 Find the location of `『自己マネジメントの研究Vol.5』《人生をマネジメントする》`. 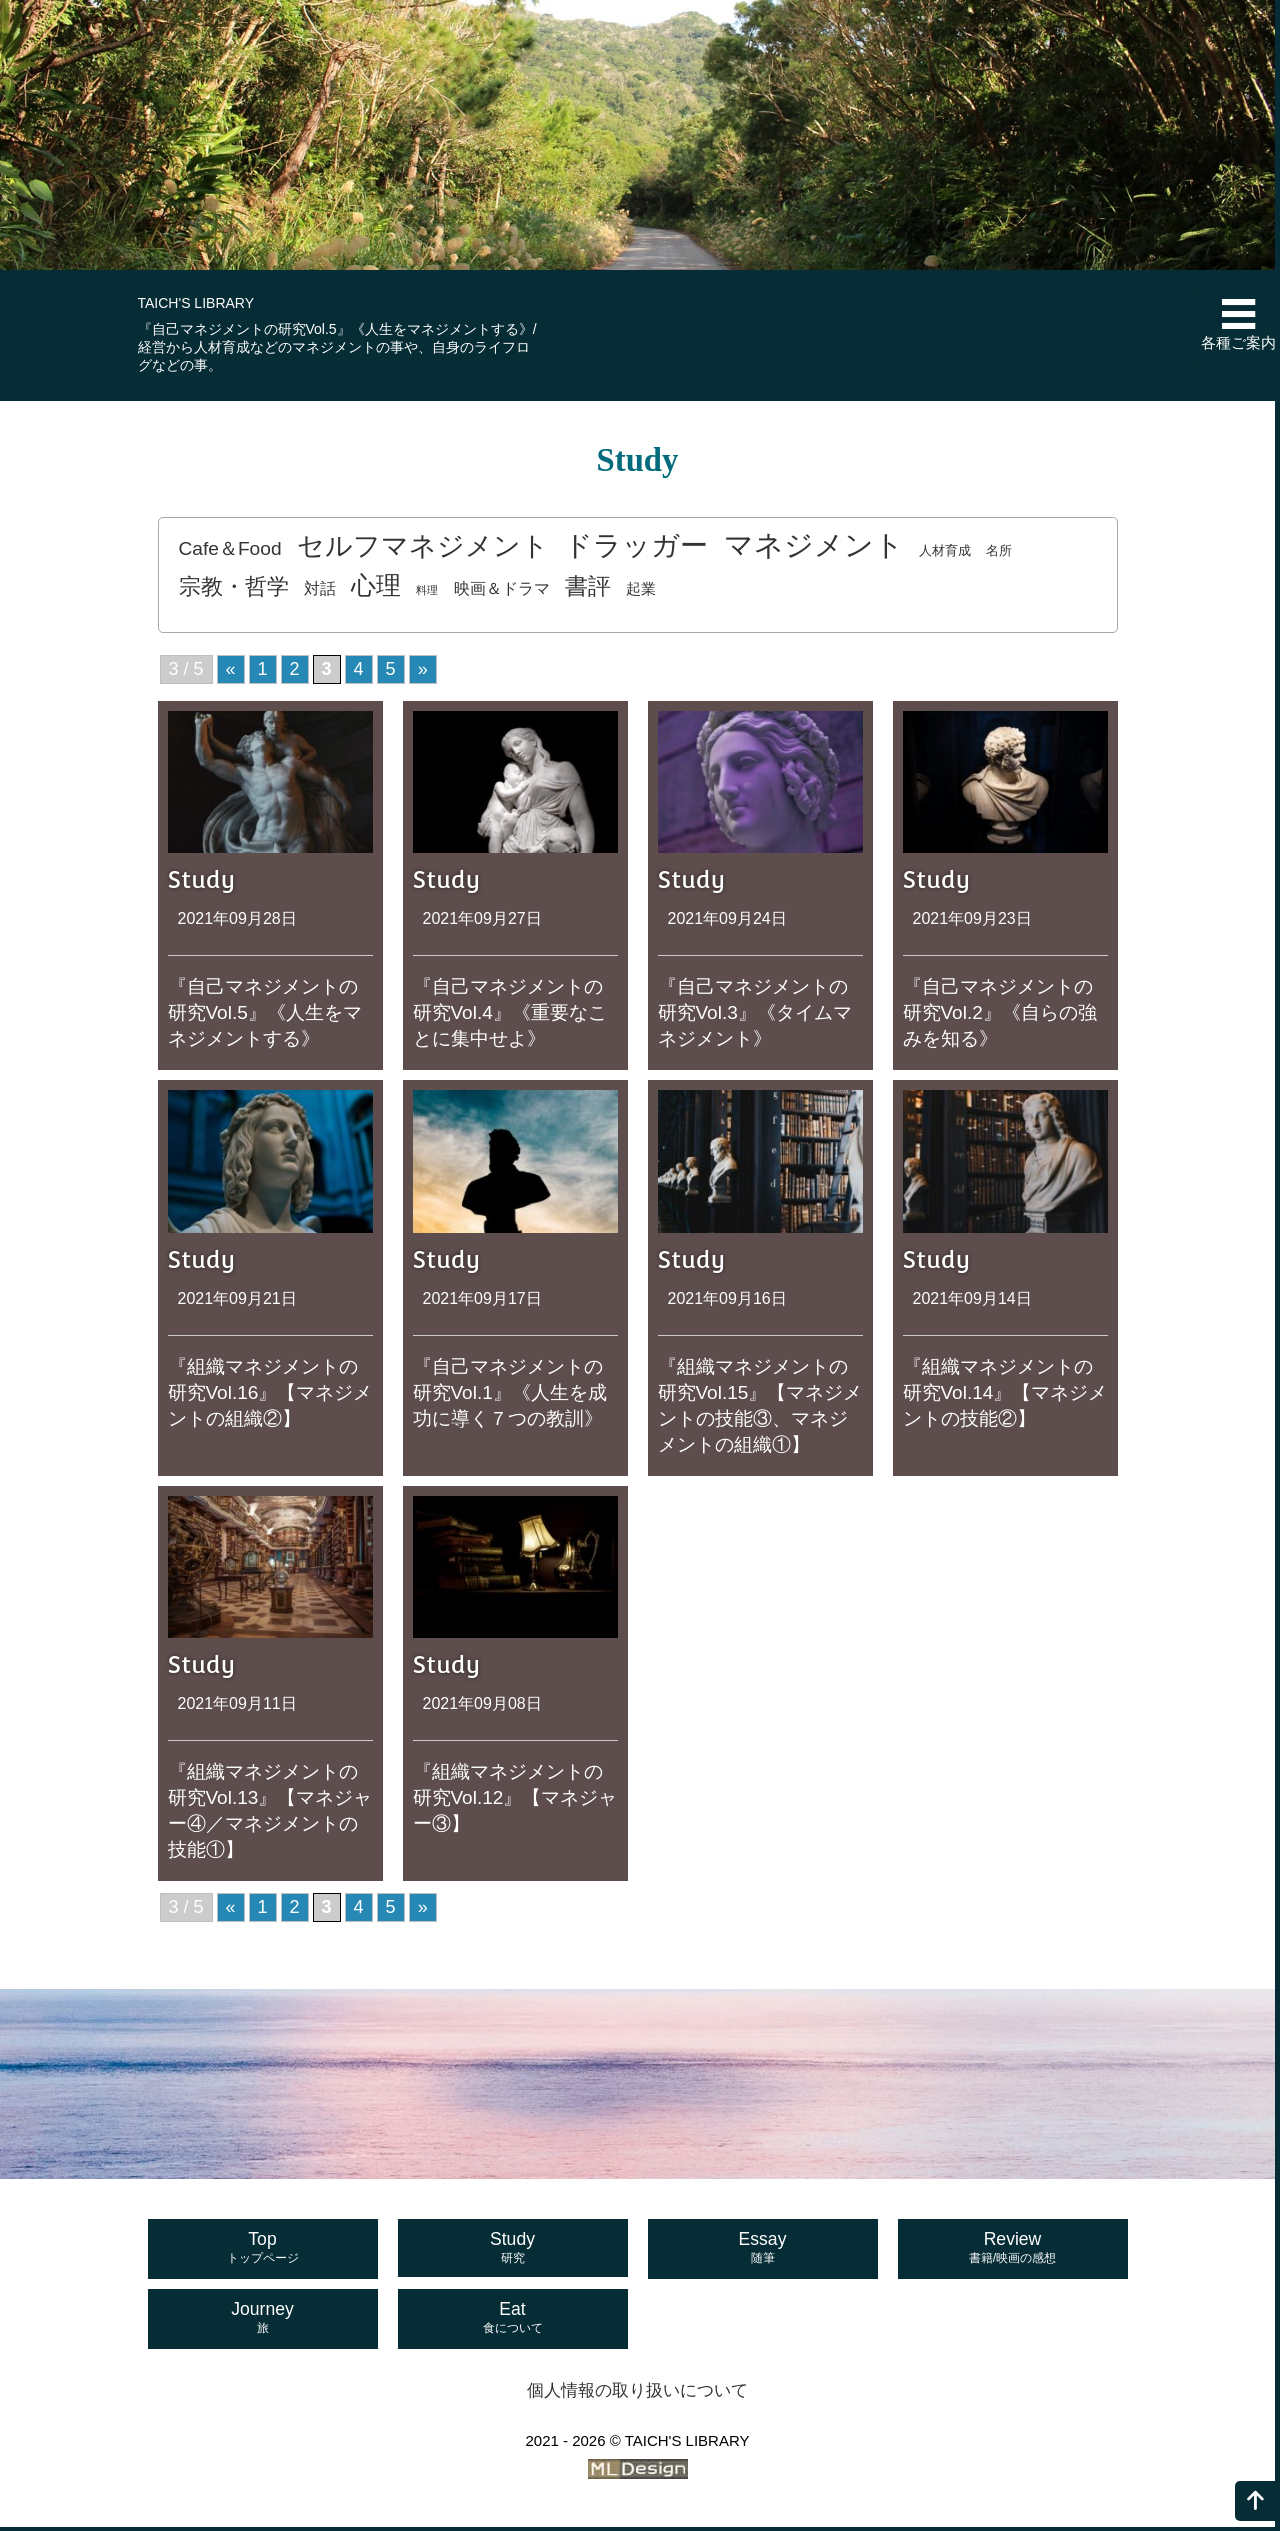

『自己マネジメントの研究Vol.5』《人生をマネジメントする》 is located at coordinates (265, 1016).